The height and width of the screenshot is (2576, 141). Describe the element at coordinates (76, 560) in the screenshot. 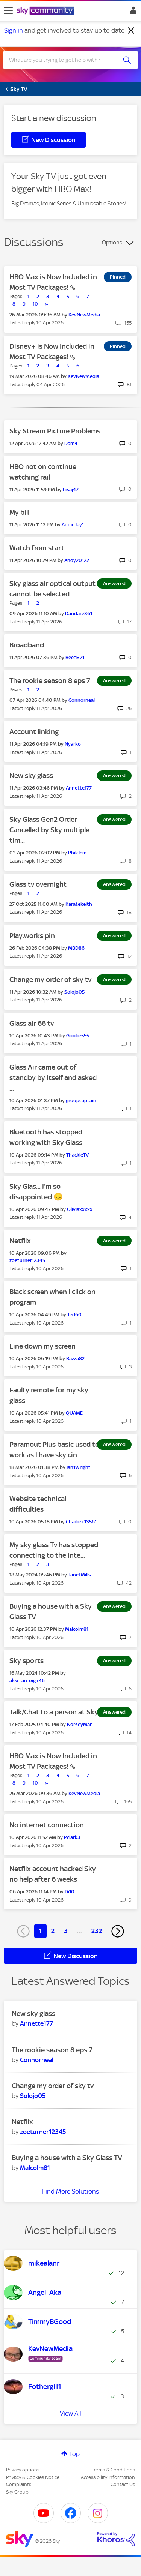

I see `[View Profile of Andy20122]` at that location.